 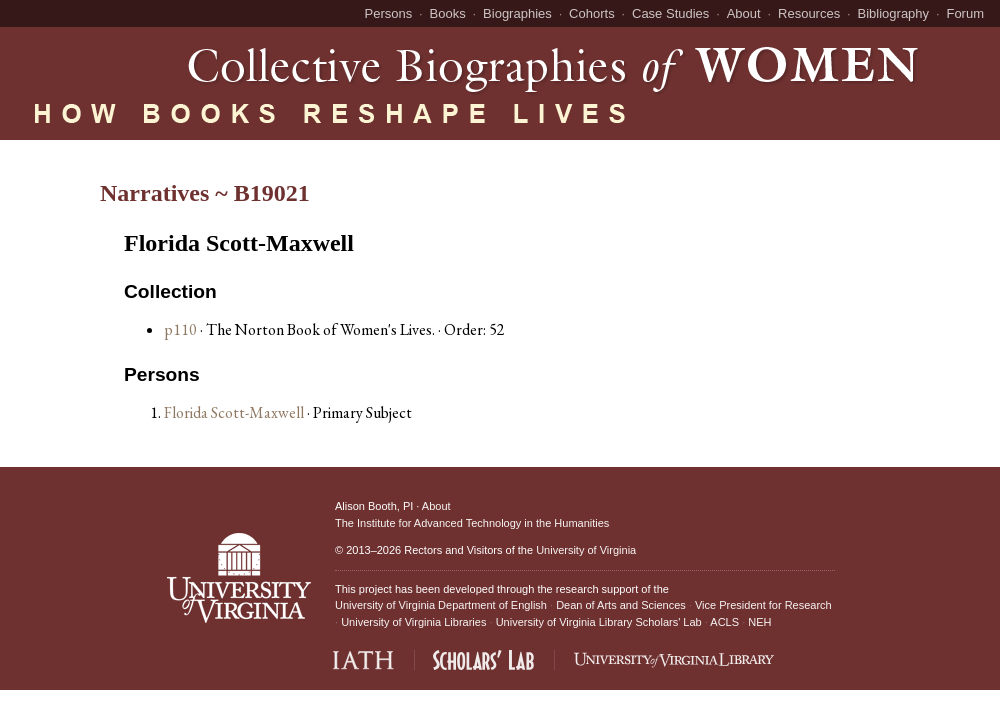 I want to click on Dean of Arts and Sciences, so click(x=621, y=605).